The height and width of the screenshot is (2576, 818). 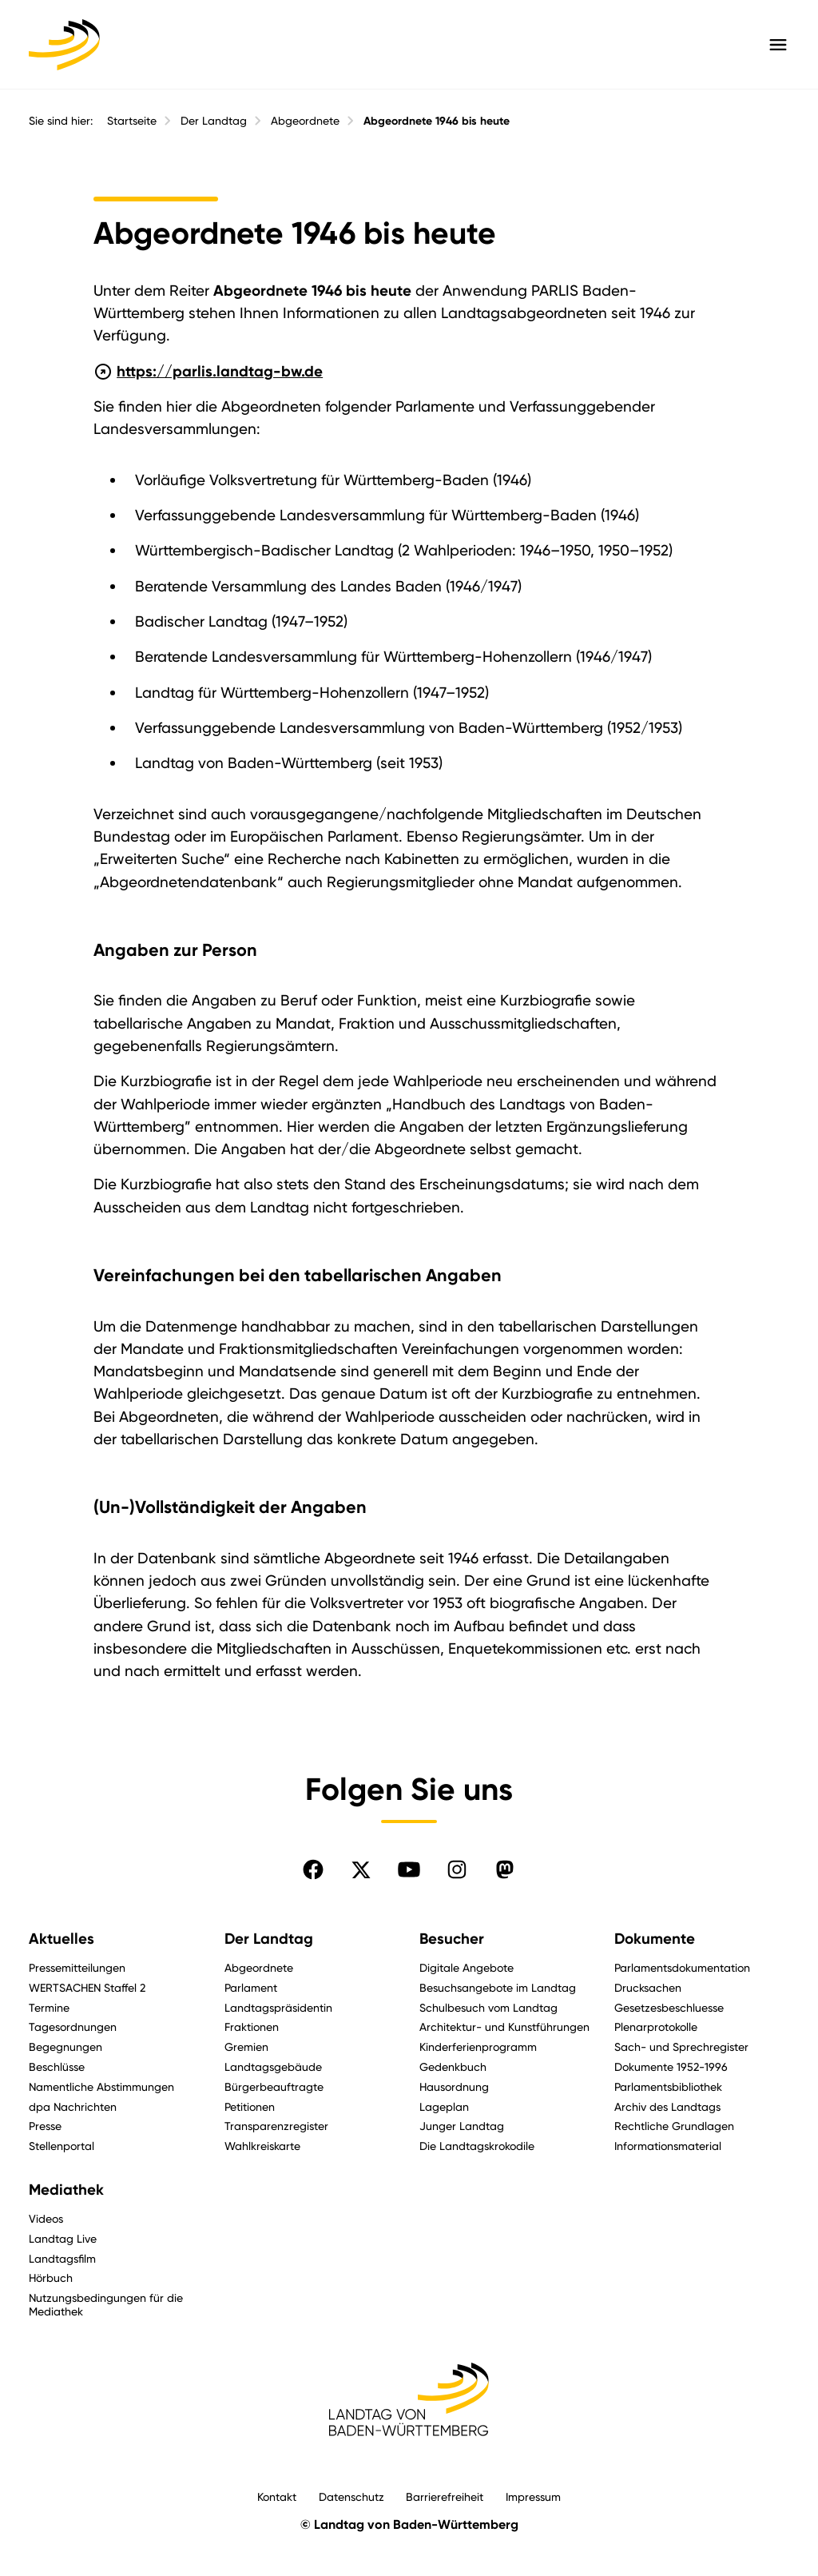 I want to click on Aktuelles, so click(x=61, y=1939).